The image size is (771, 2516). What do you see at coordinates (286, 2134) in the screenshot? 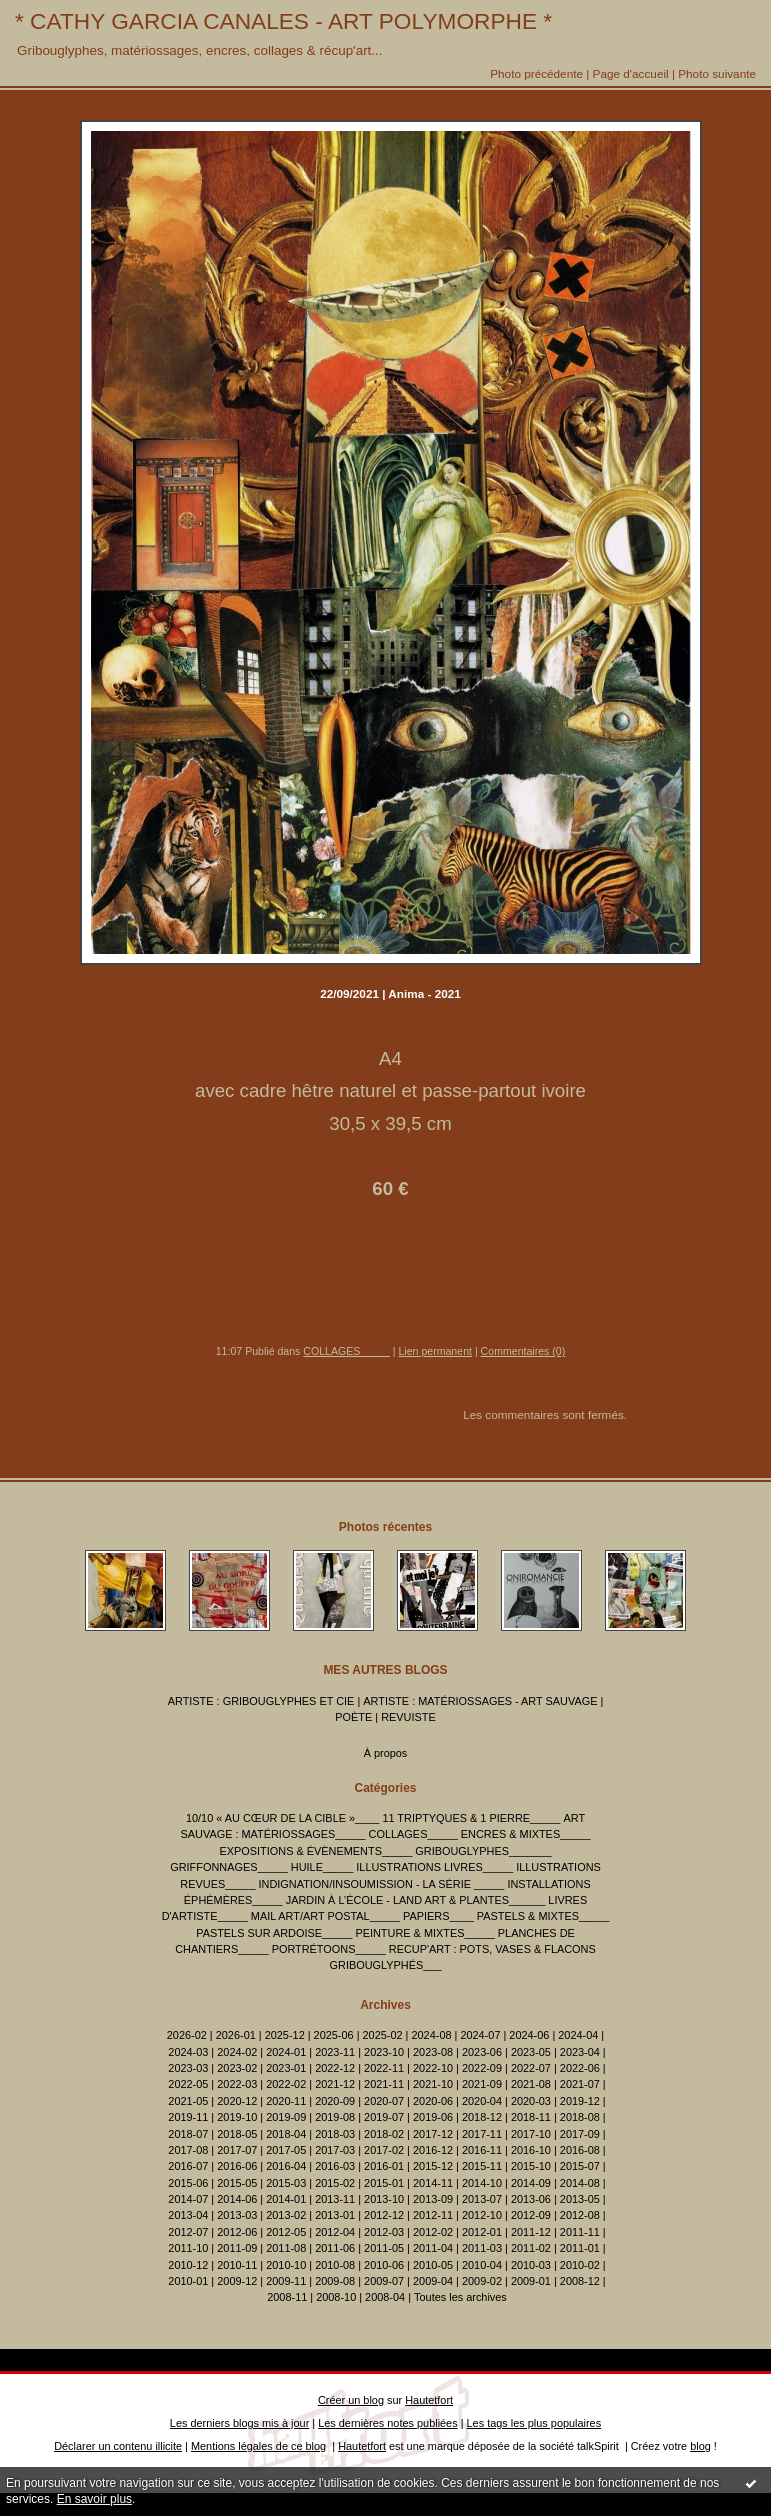
I see `2018-04` at bounding box center [286, 2134].